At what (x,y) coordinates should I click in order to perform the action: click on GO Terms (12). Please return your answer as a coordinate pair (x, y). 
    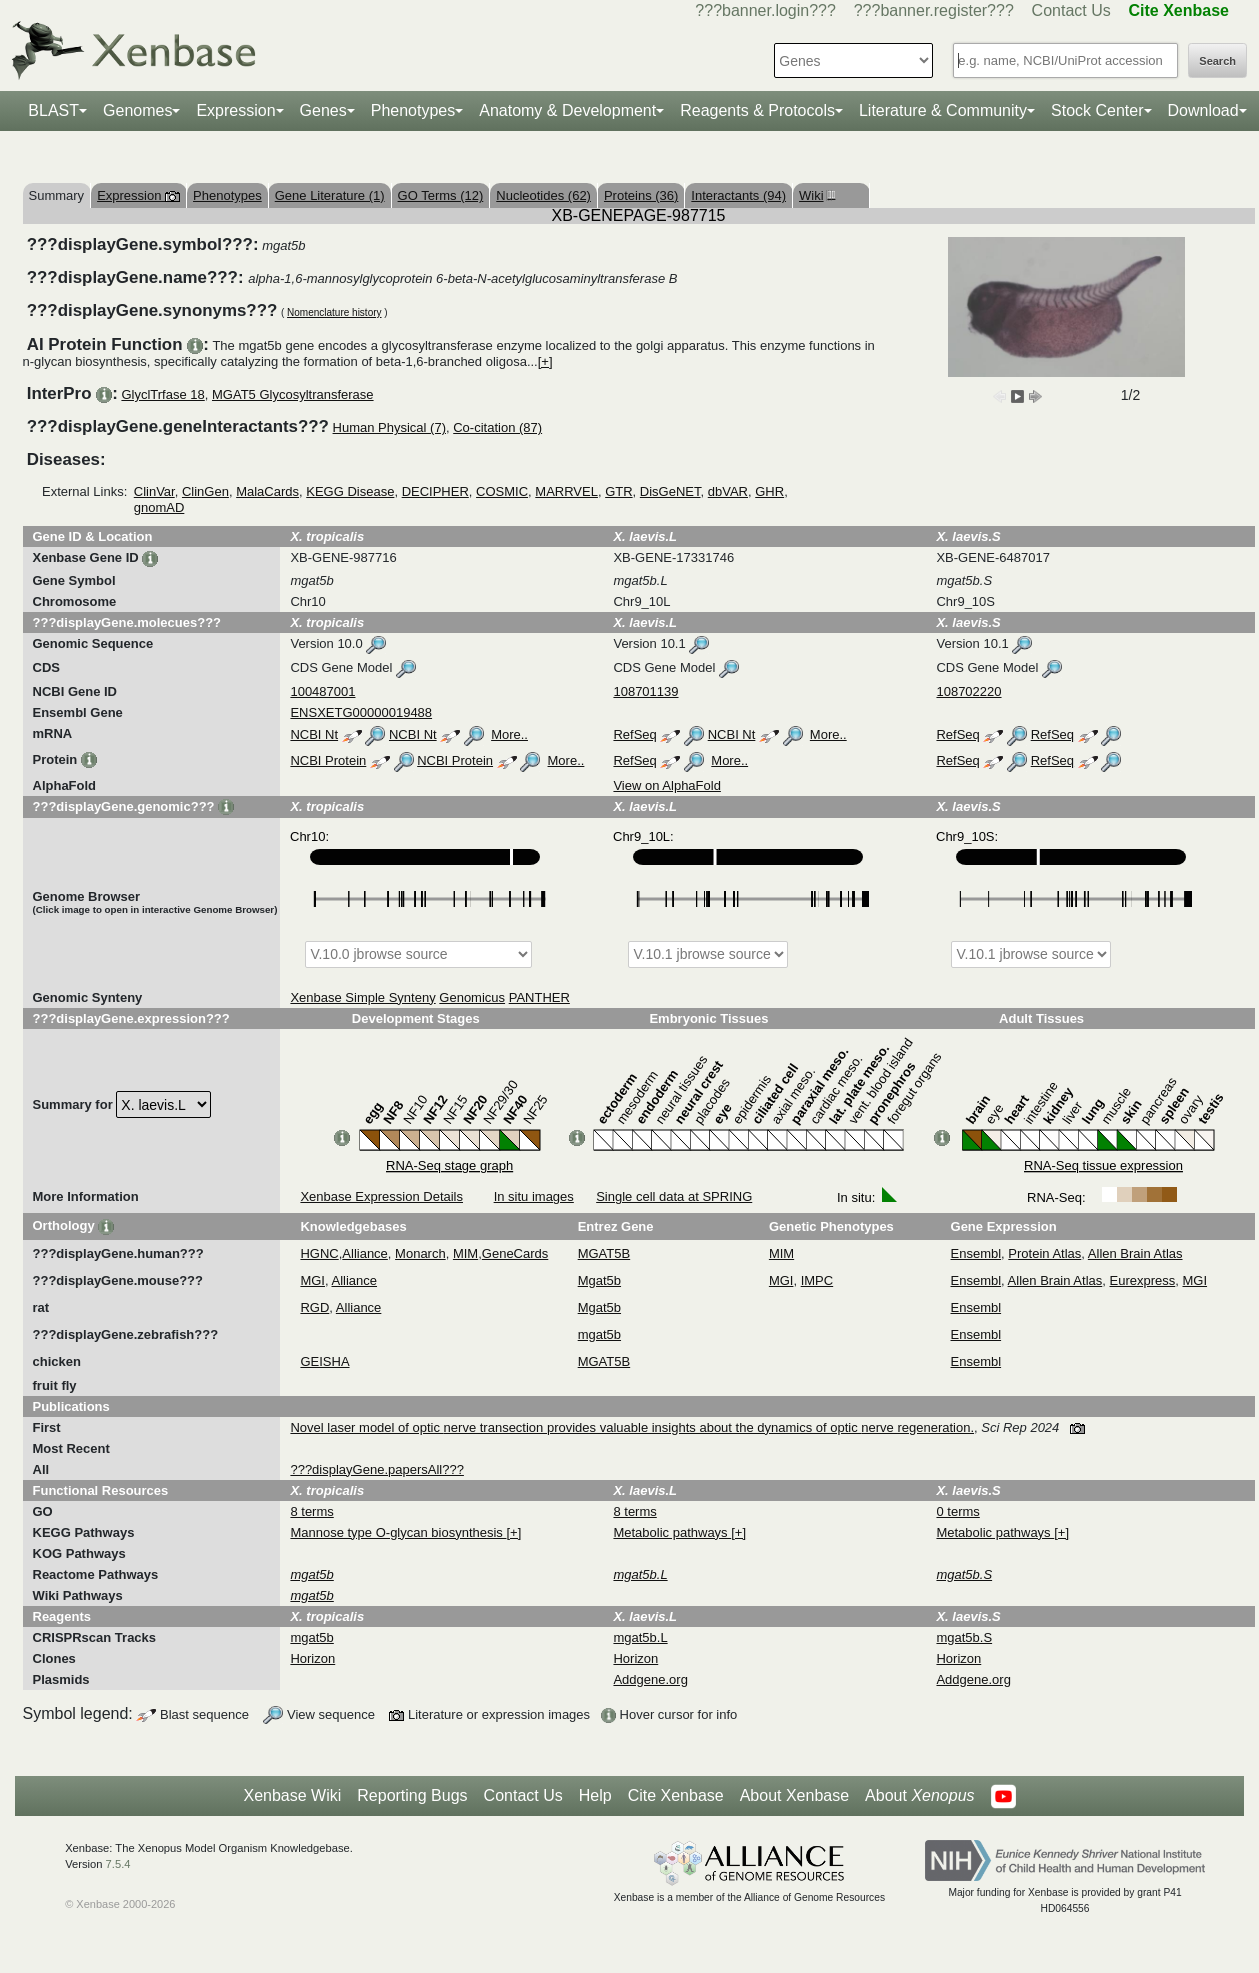
    Looking at the image, I should click on (441, 195).